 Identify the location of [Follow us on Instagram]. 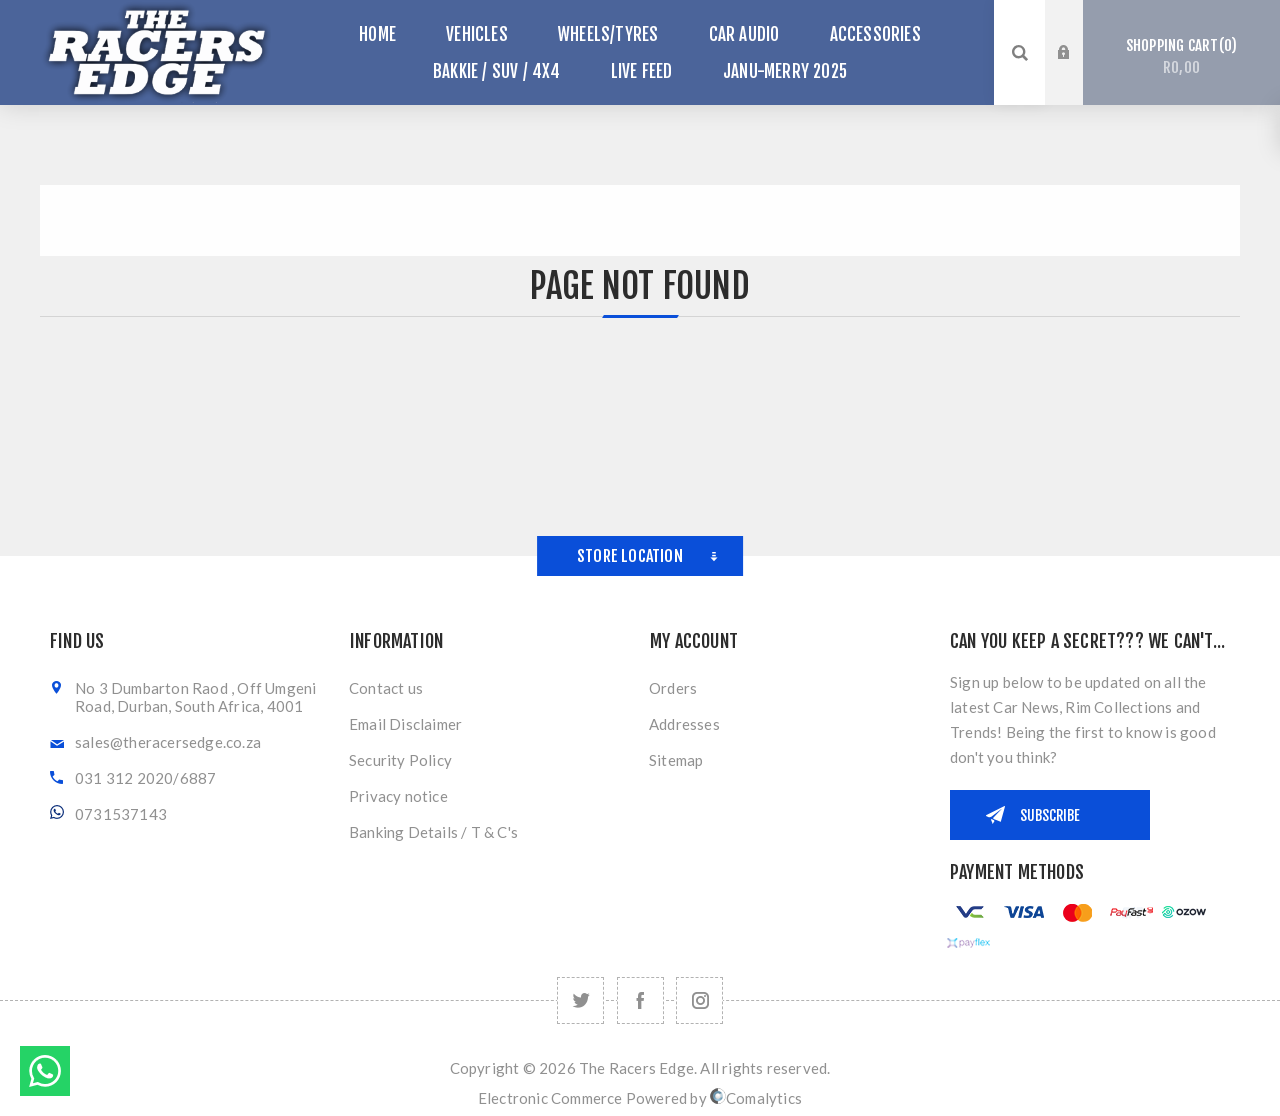
(699, 1000).